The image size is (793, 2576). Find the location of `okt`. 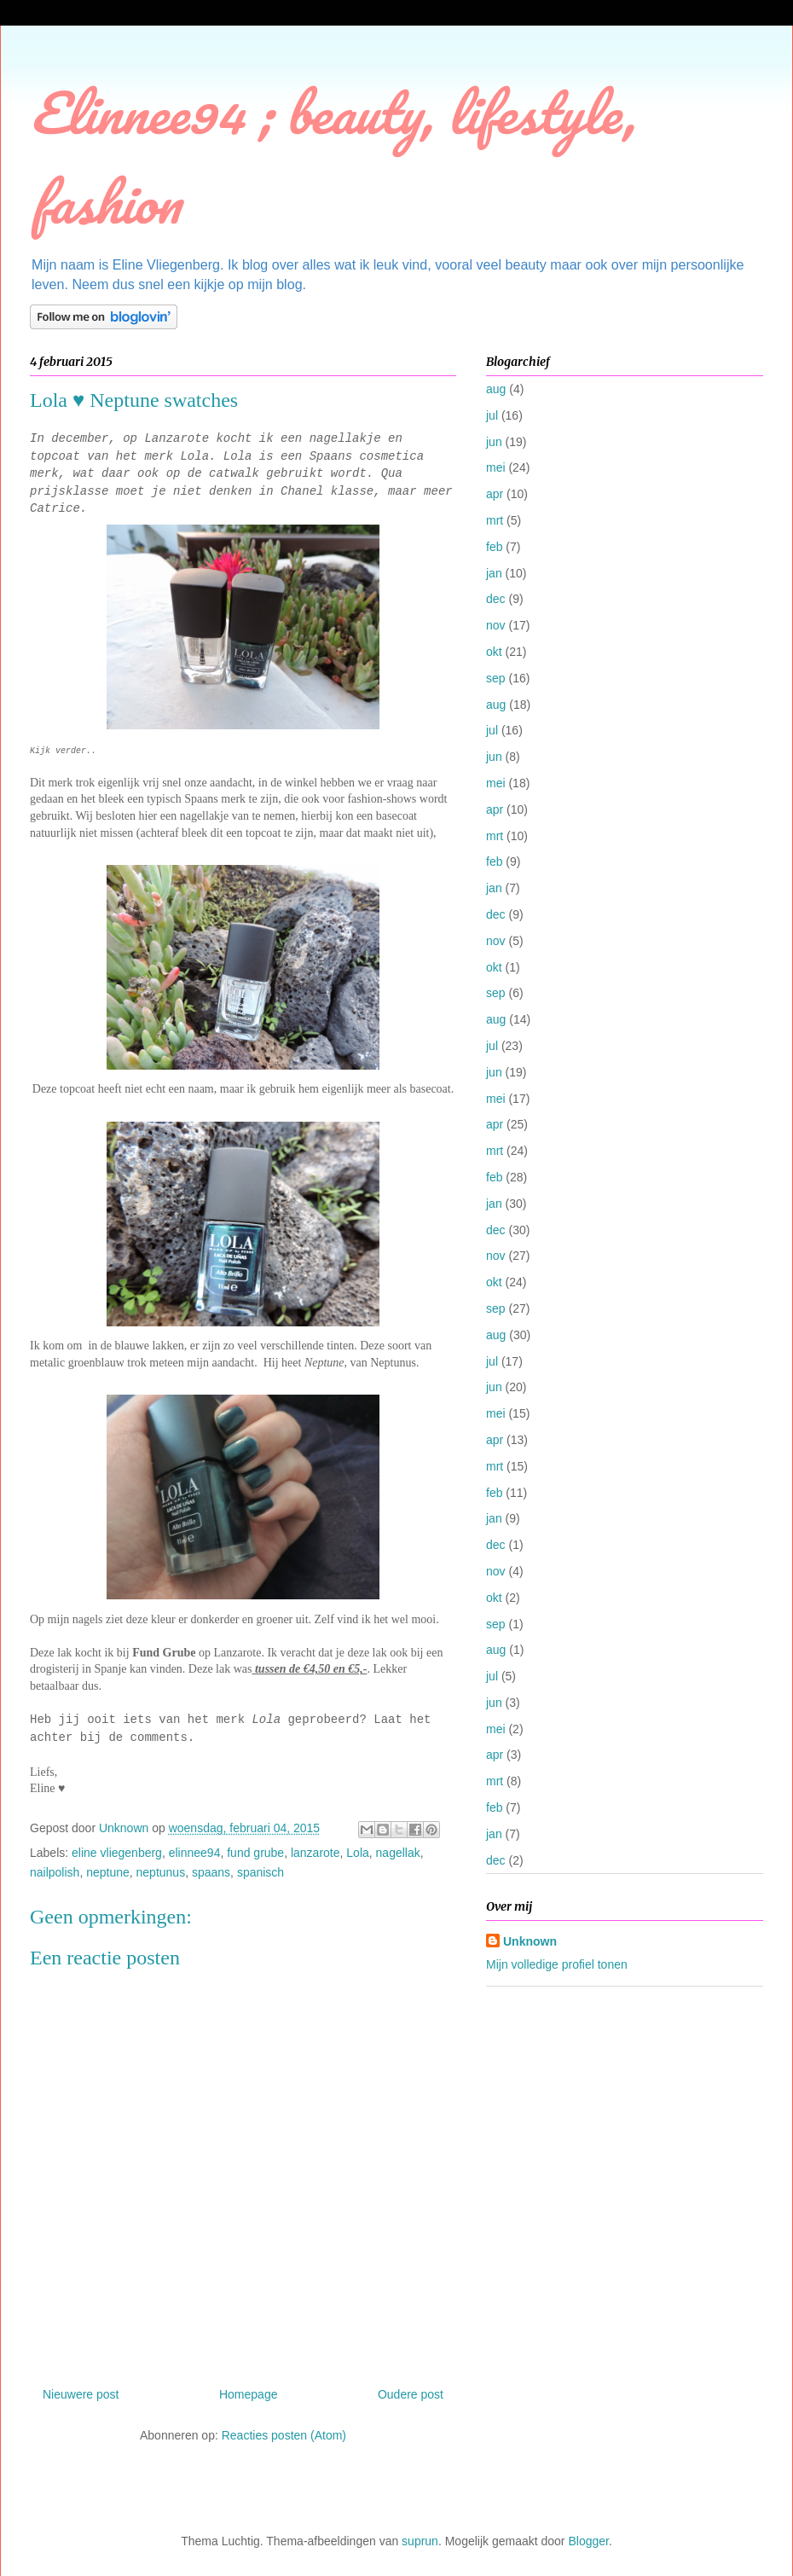

okt is located at coordinates (494, 652).